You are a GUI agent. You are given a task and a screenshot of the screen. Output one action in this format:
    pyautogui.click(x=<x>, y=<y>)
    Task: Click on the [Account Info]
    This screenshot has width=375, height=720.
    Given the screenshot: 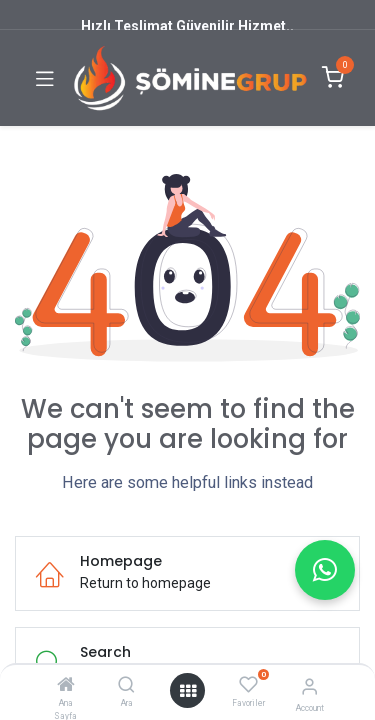 What is the action you would take?
    pyautogui.click(x=309, y=686)
    